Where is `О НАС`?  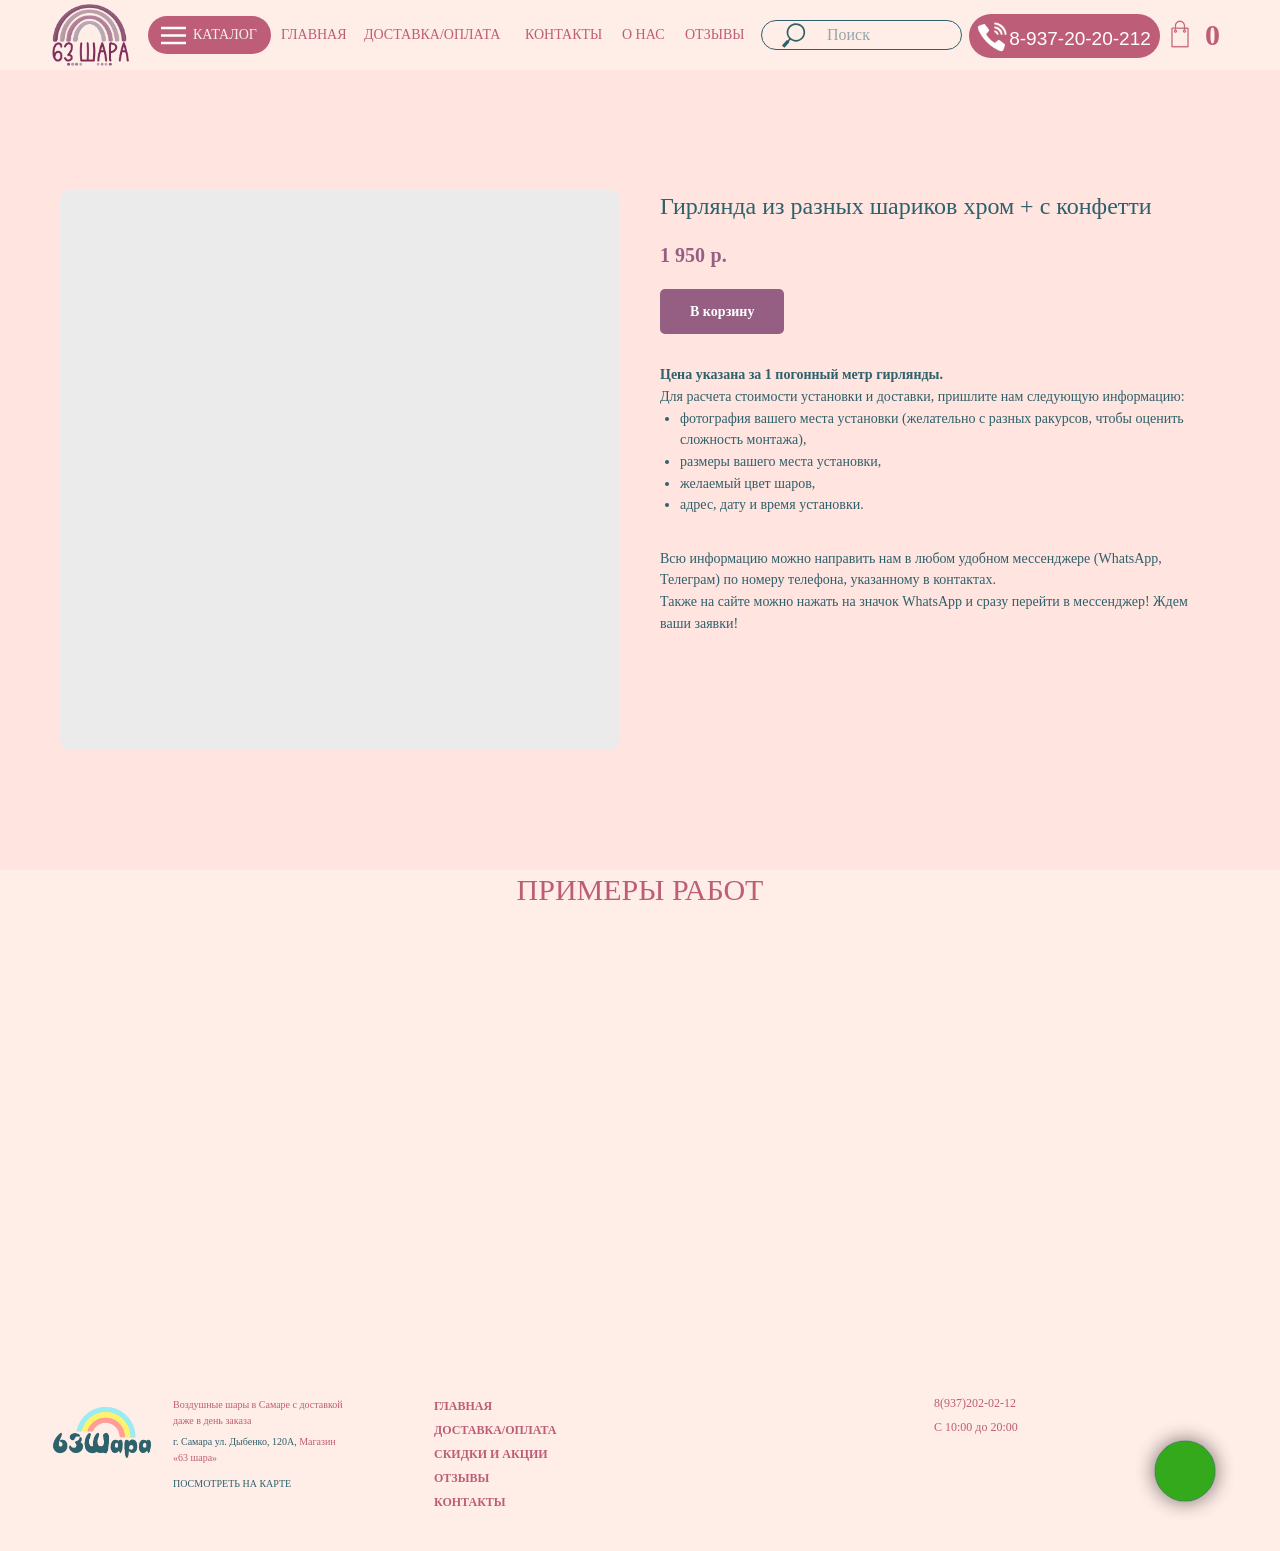 О НАС is located at coordinates (643, 34).